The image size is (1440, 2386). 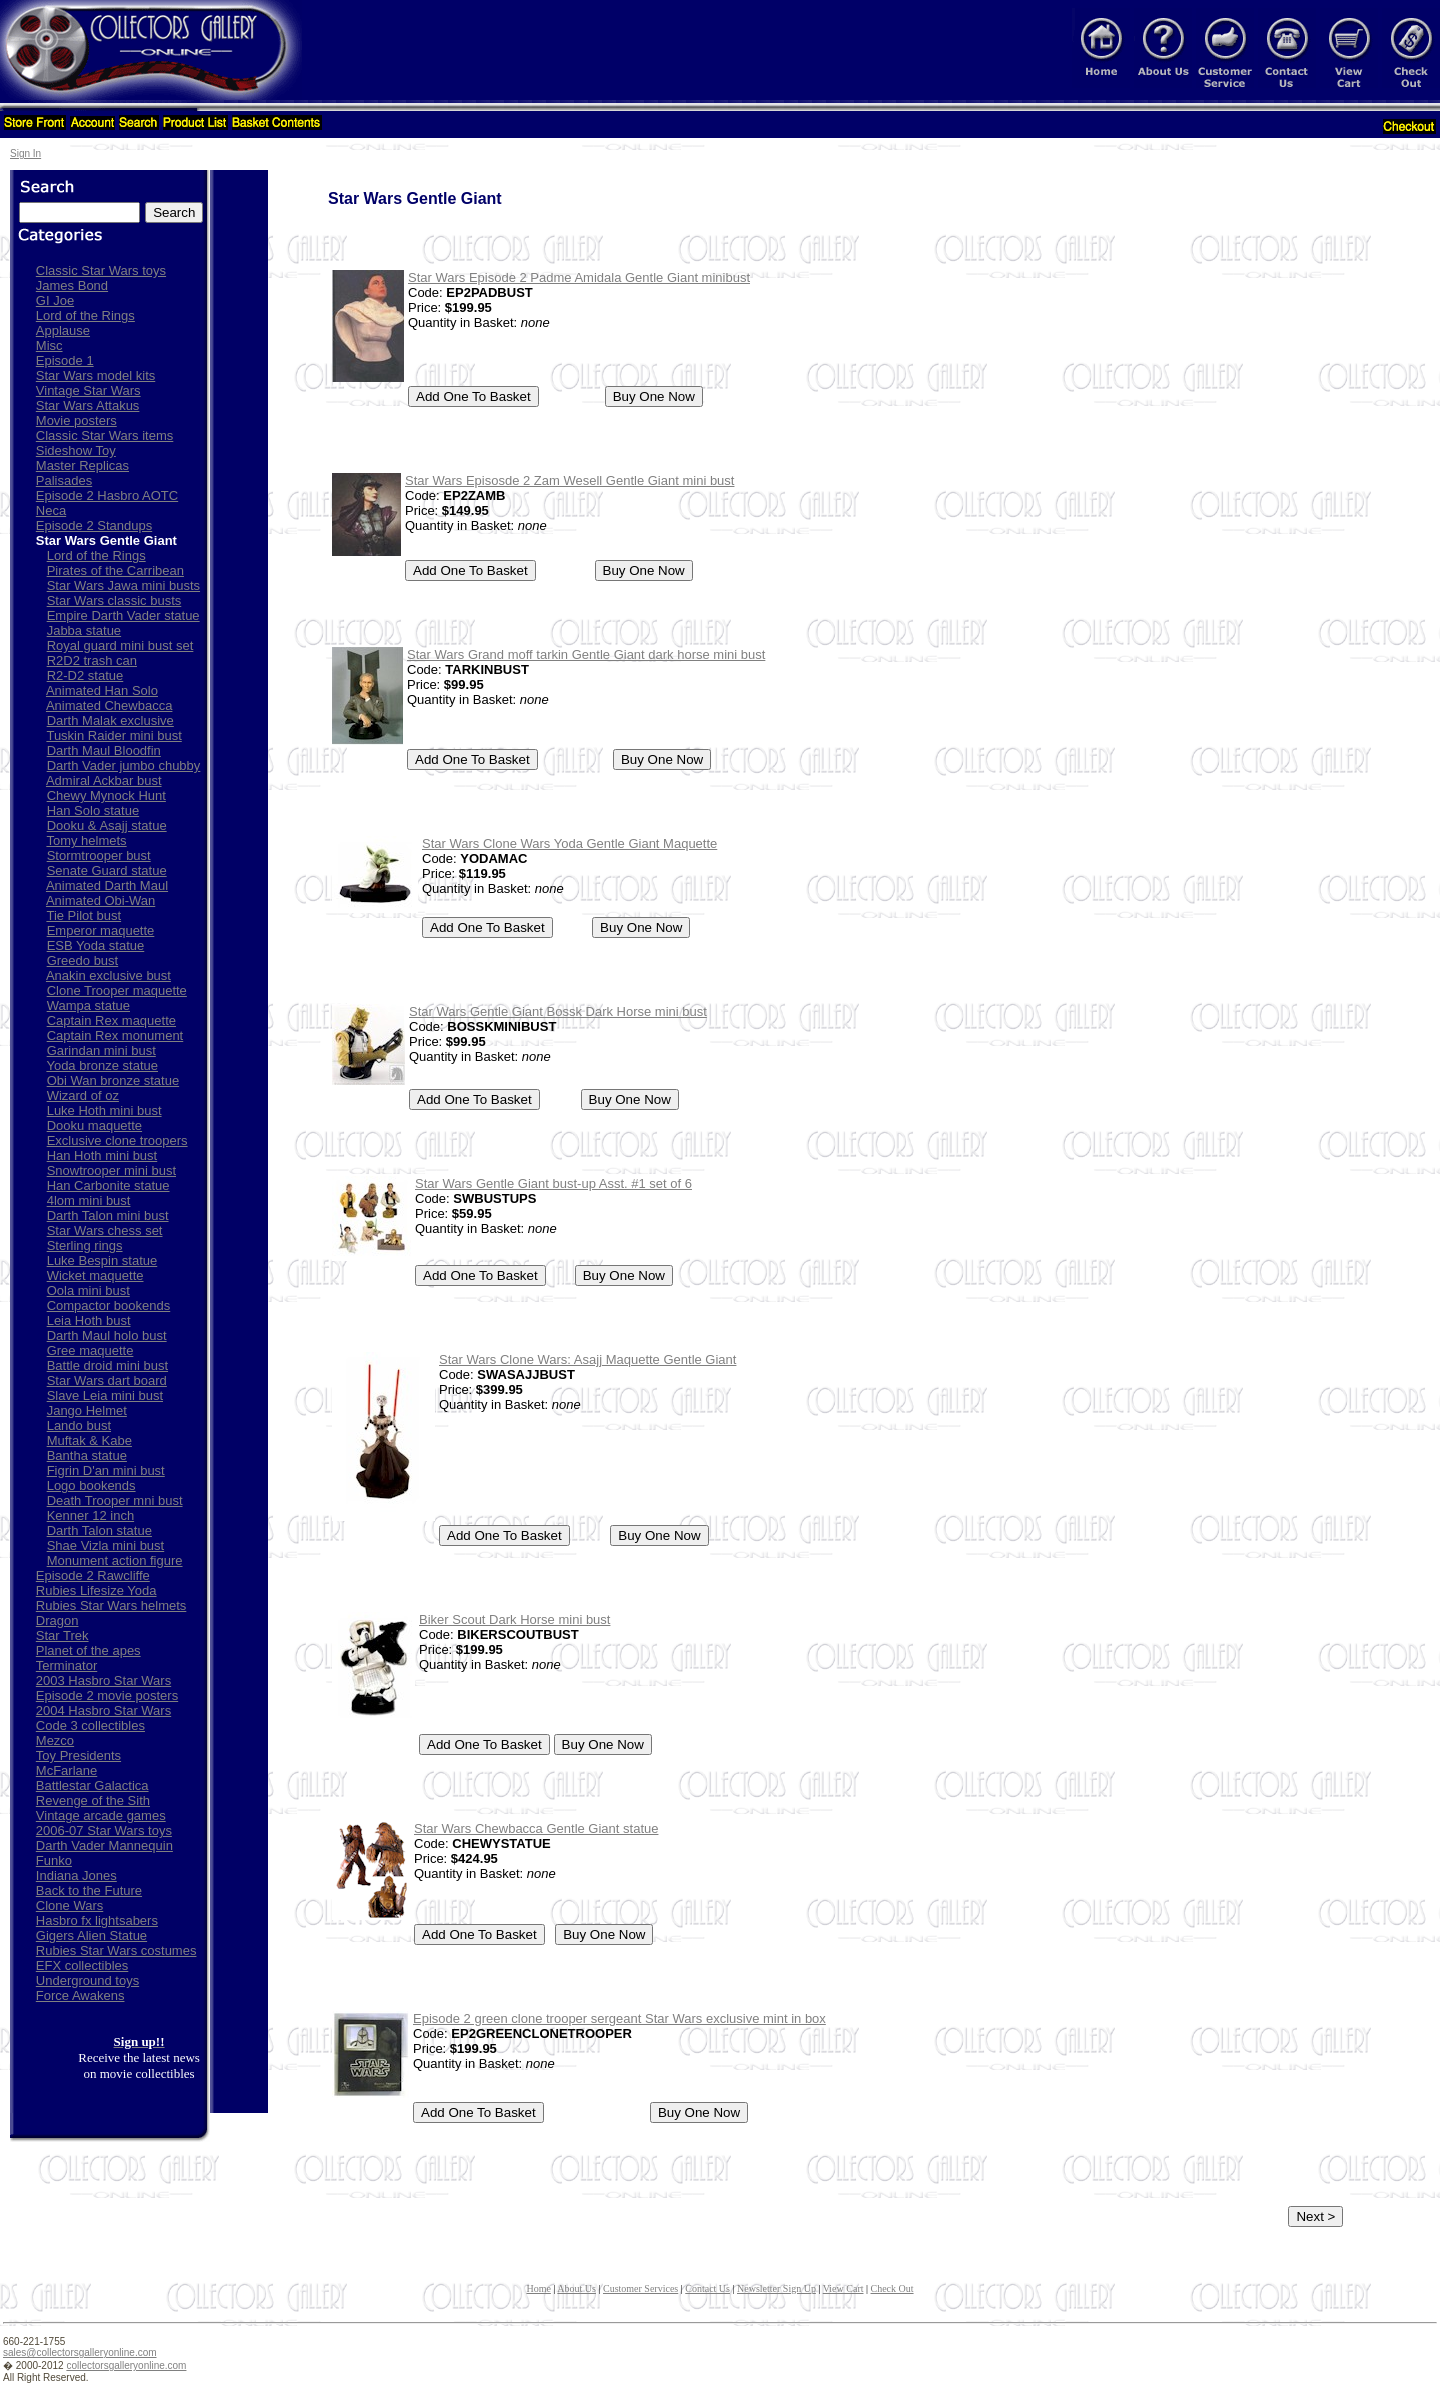 I want to click on Star Wars classic busts, so click(x=114, y=600).